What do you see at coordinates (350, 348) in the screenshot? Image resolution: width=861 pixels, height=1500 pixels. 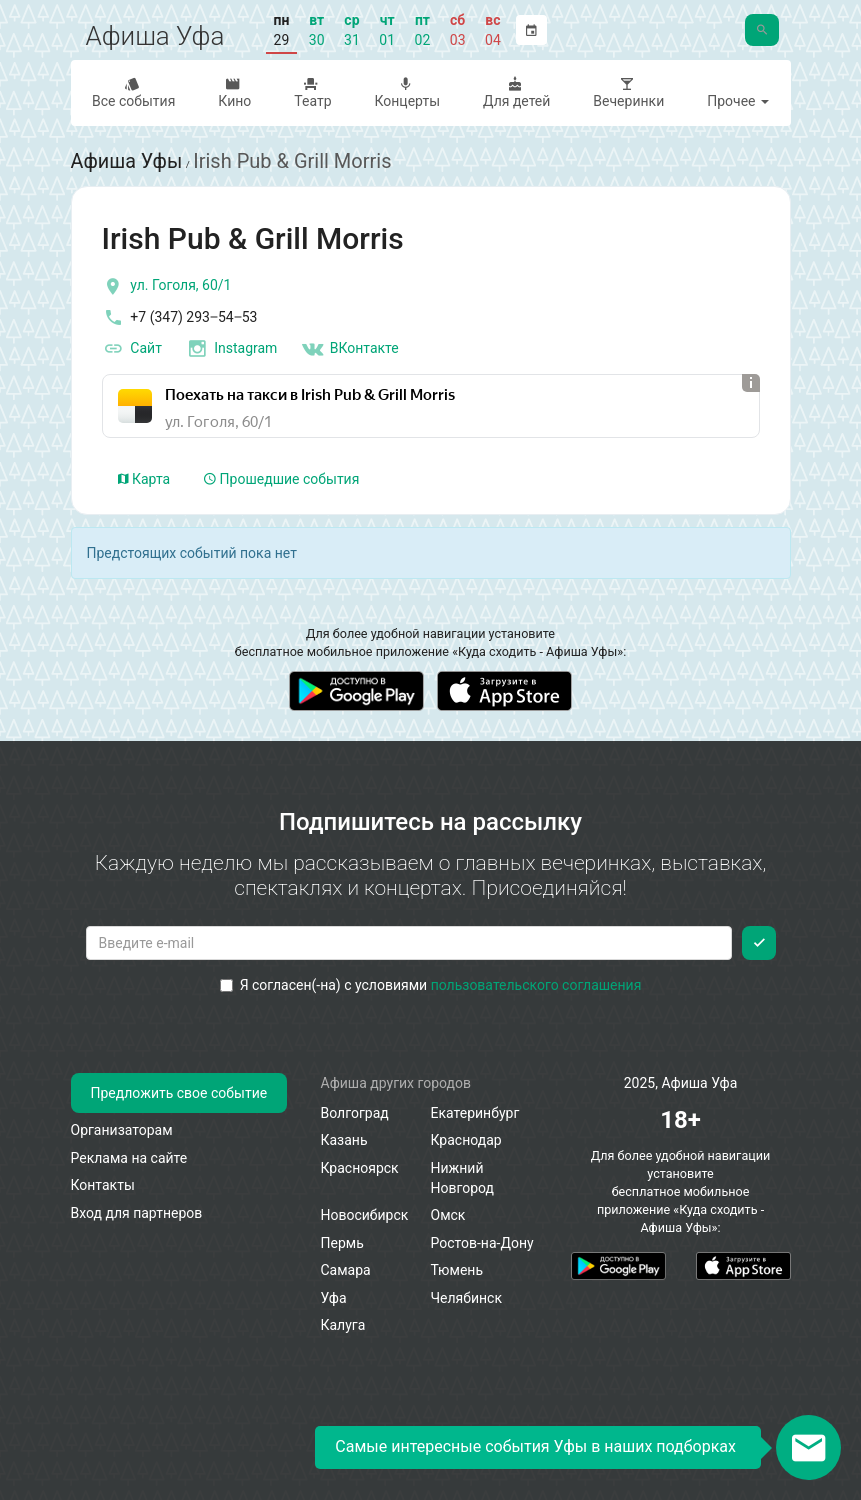 I see `ВКонтакте [Группа в контакте]` at bounding box center [350, 348].